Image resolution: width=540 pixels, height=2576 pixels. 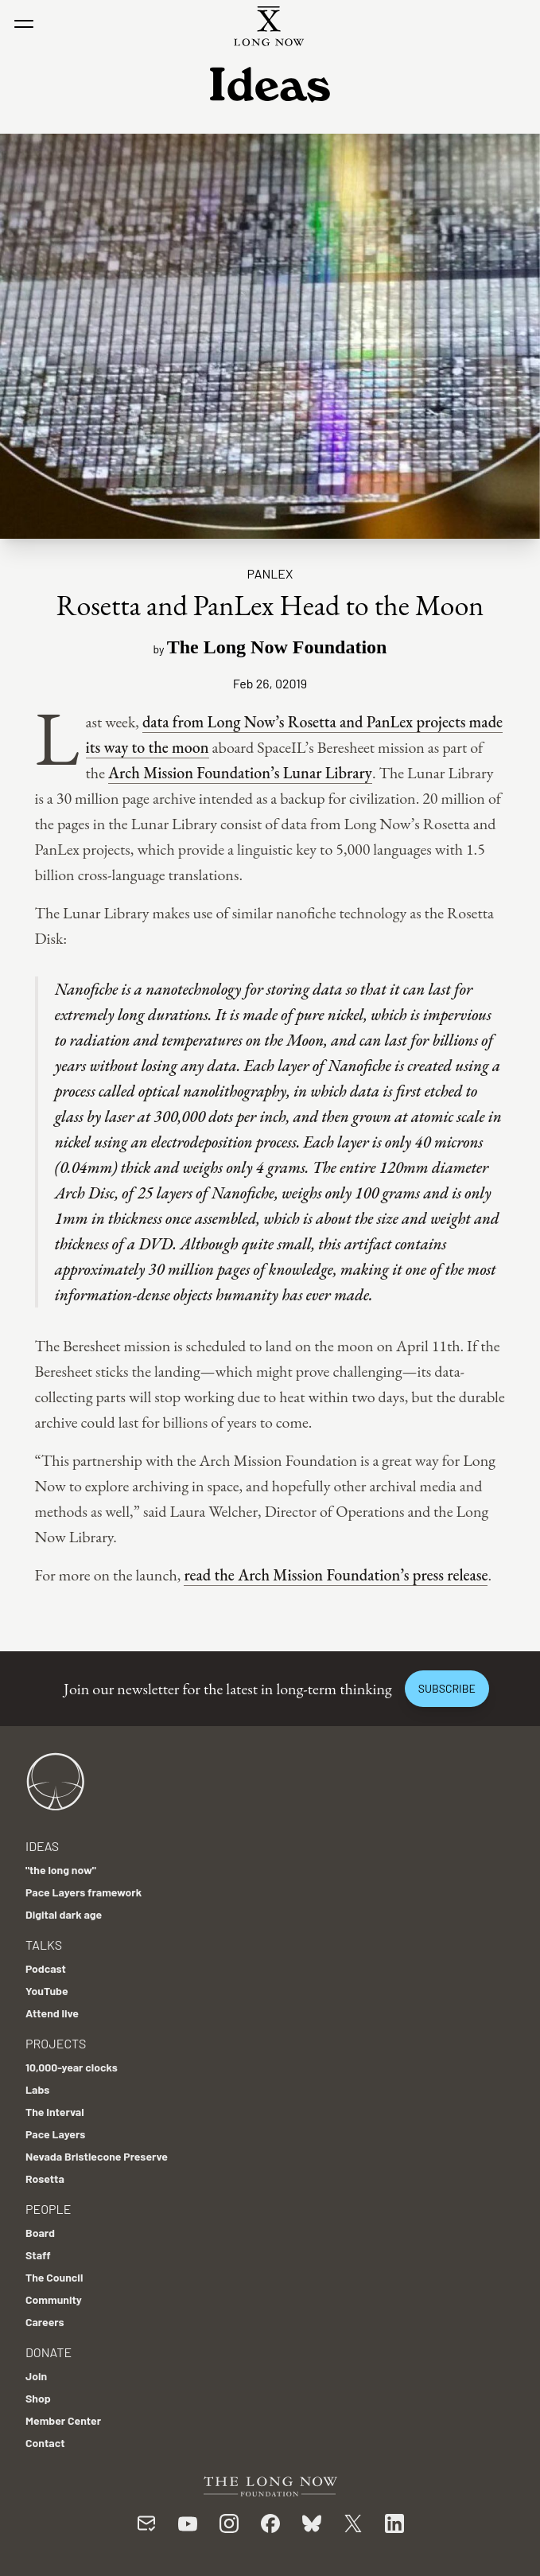 I want to click on PanLex, so click(x=270, y=573).